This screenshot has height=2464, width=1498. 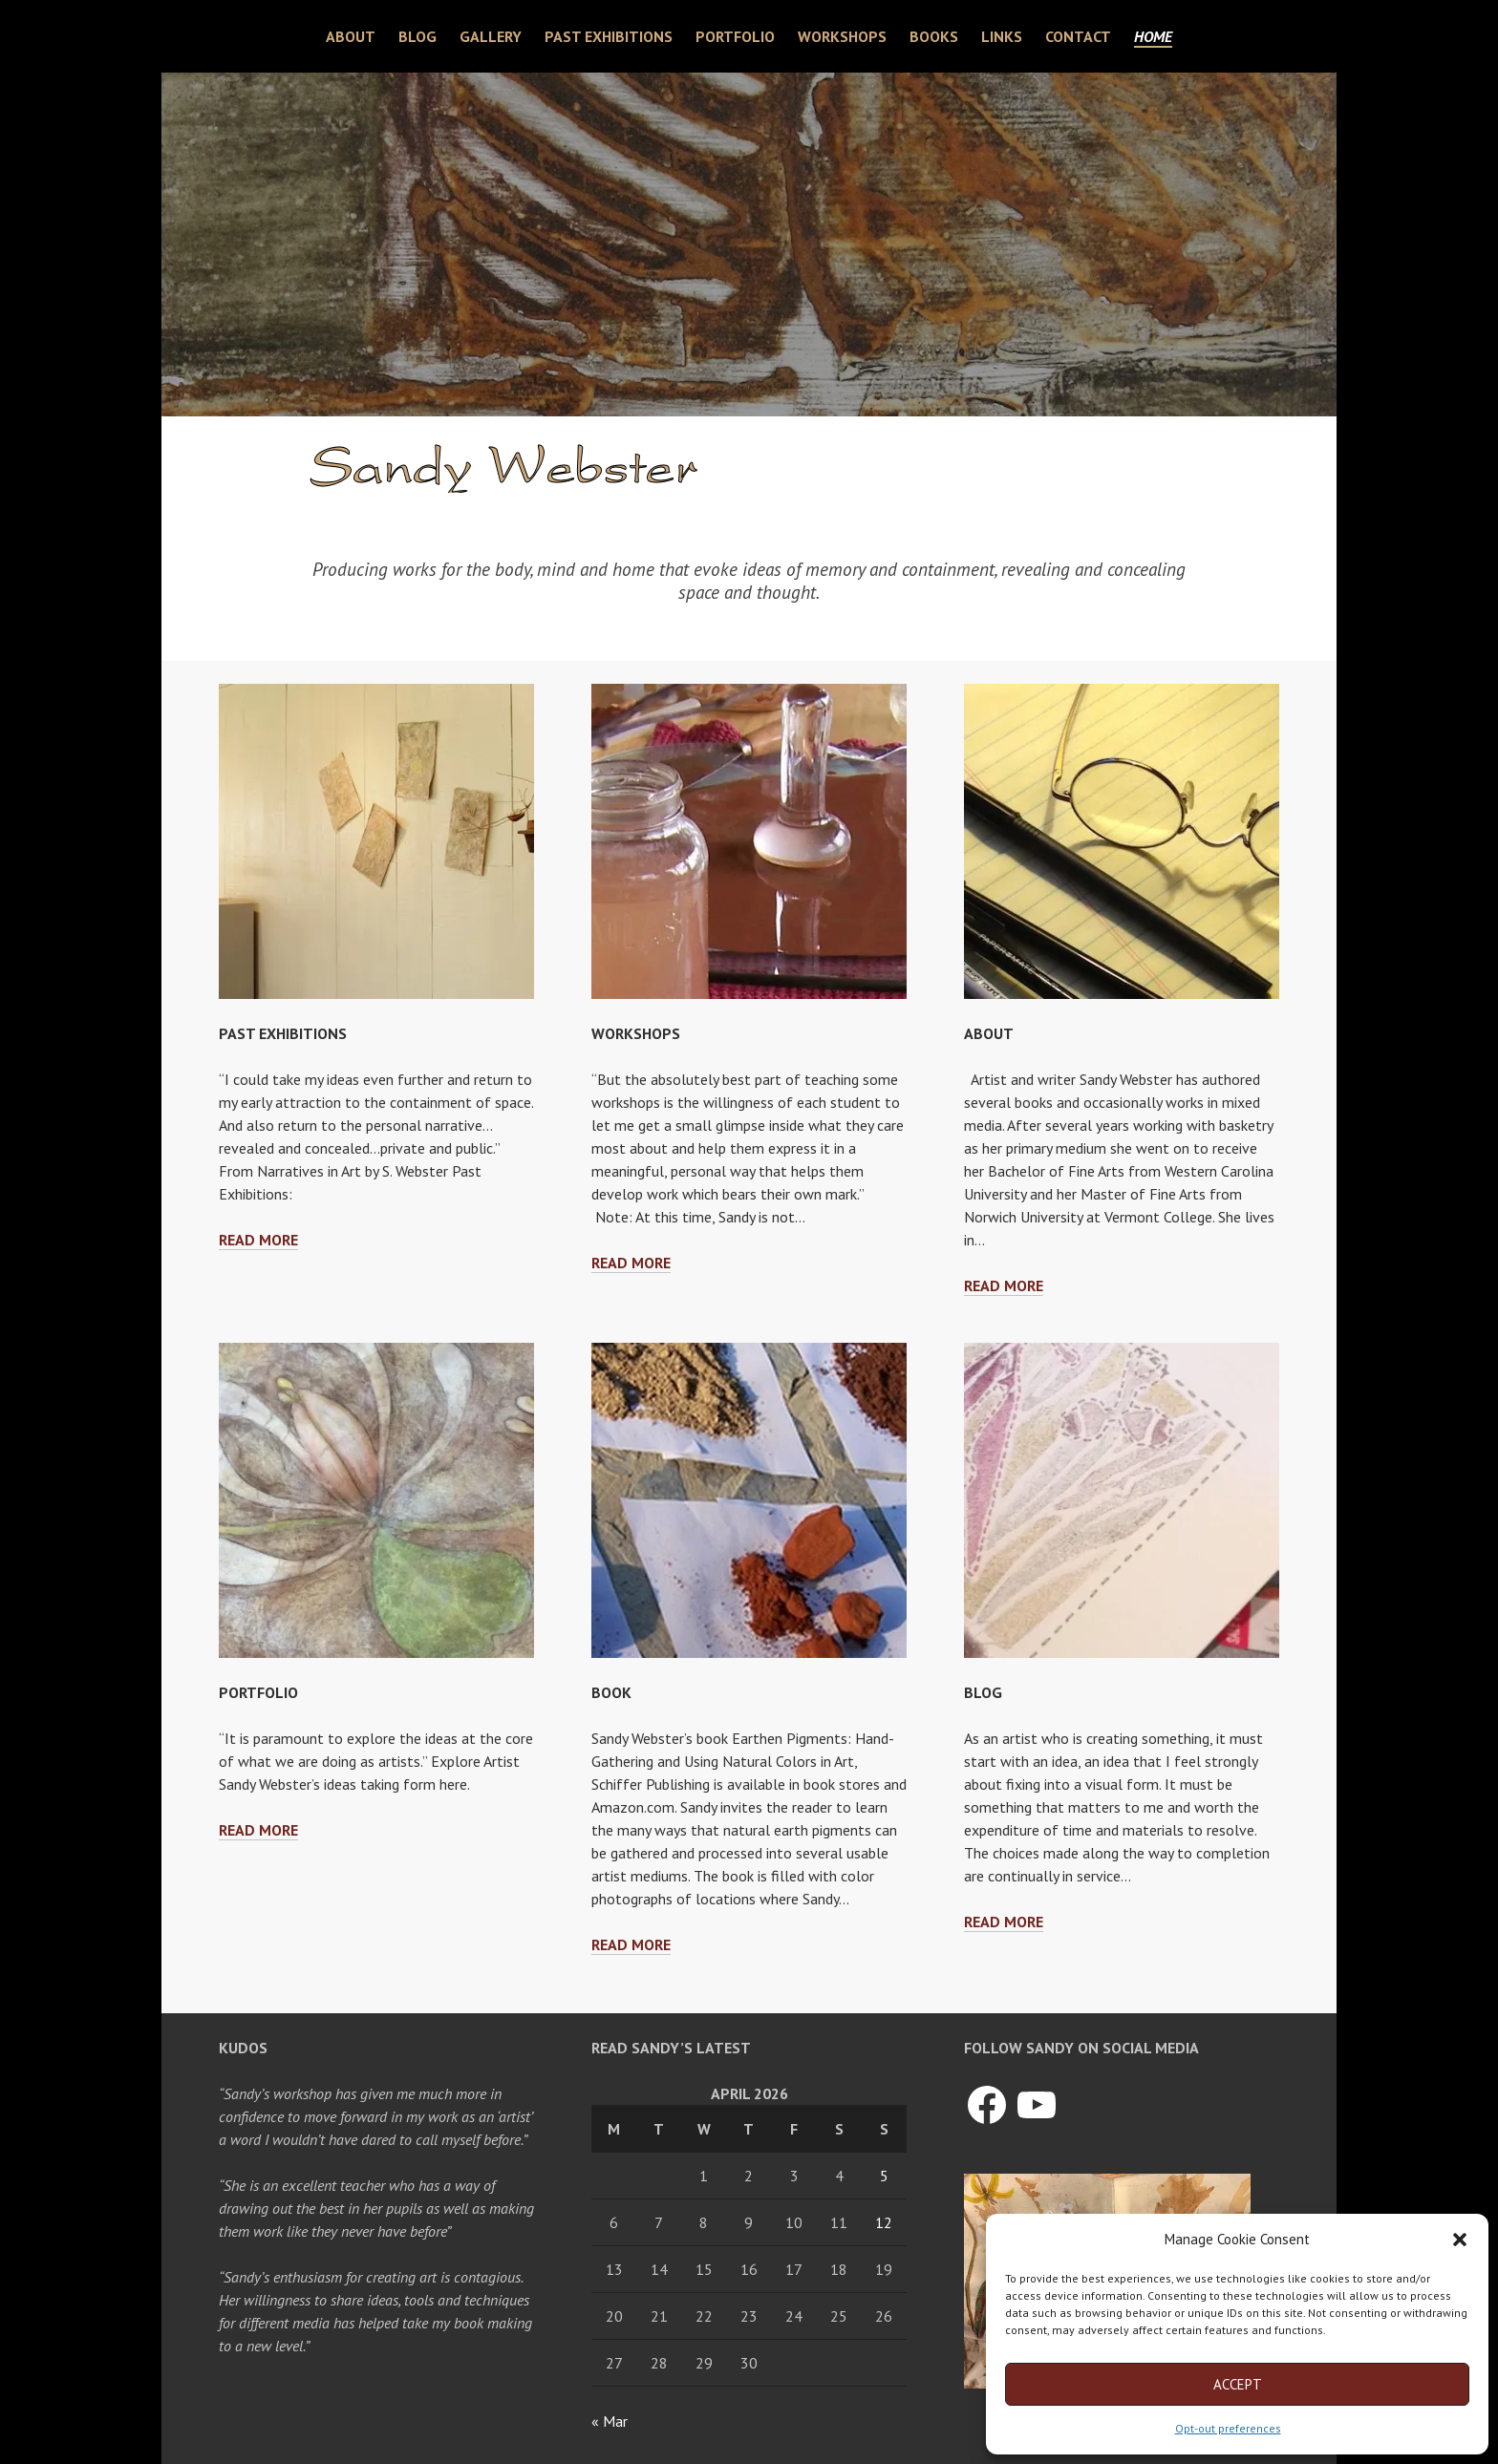 What do you see at coordinates (934, 36) in the screenshot?
I see `Books` at bounding box center [934, 36].